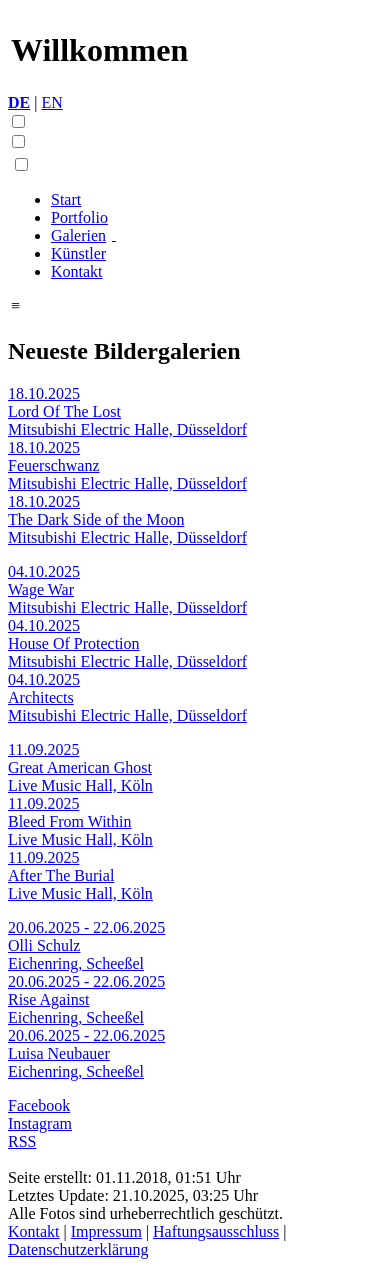 The height and width of the screenshot is (1267, 375). Describe the element at coordinates (79, 217) in the screenshot. I see `Portfolio` at that location.